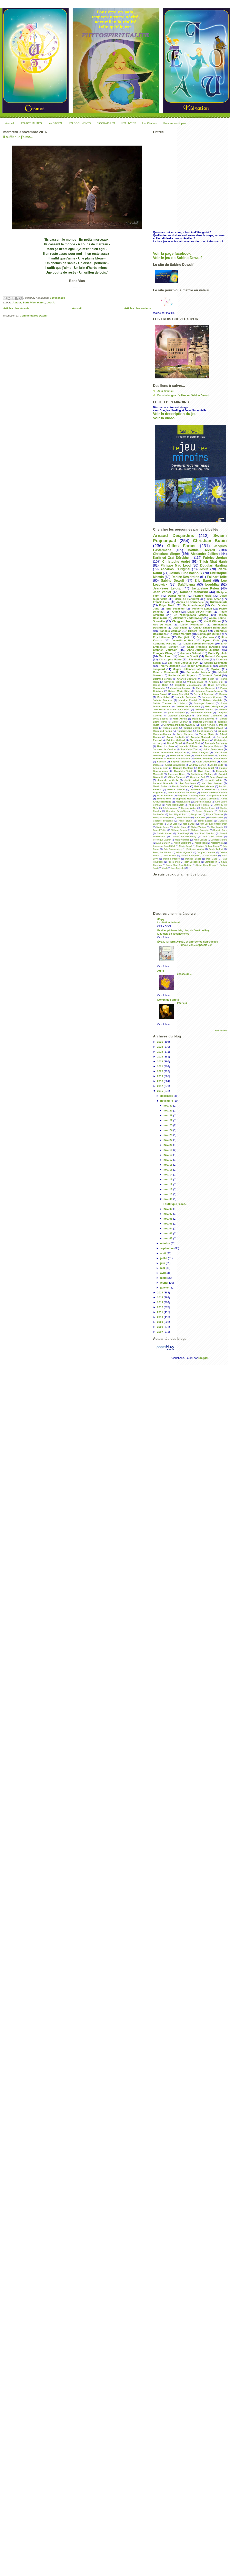  What do you see at coordinates (160, 1312) in the screenshot?
I see `2011` at bounding box center [160, 1312].